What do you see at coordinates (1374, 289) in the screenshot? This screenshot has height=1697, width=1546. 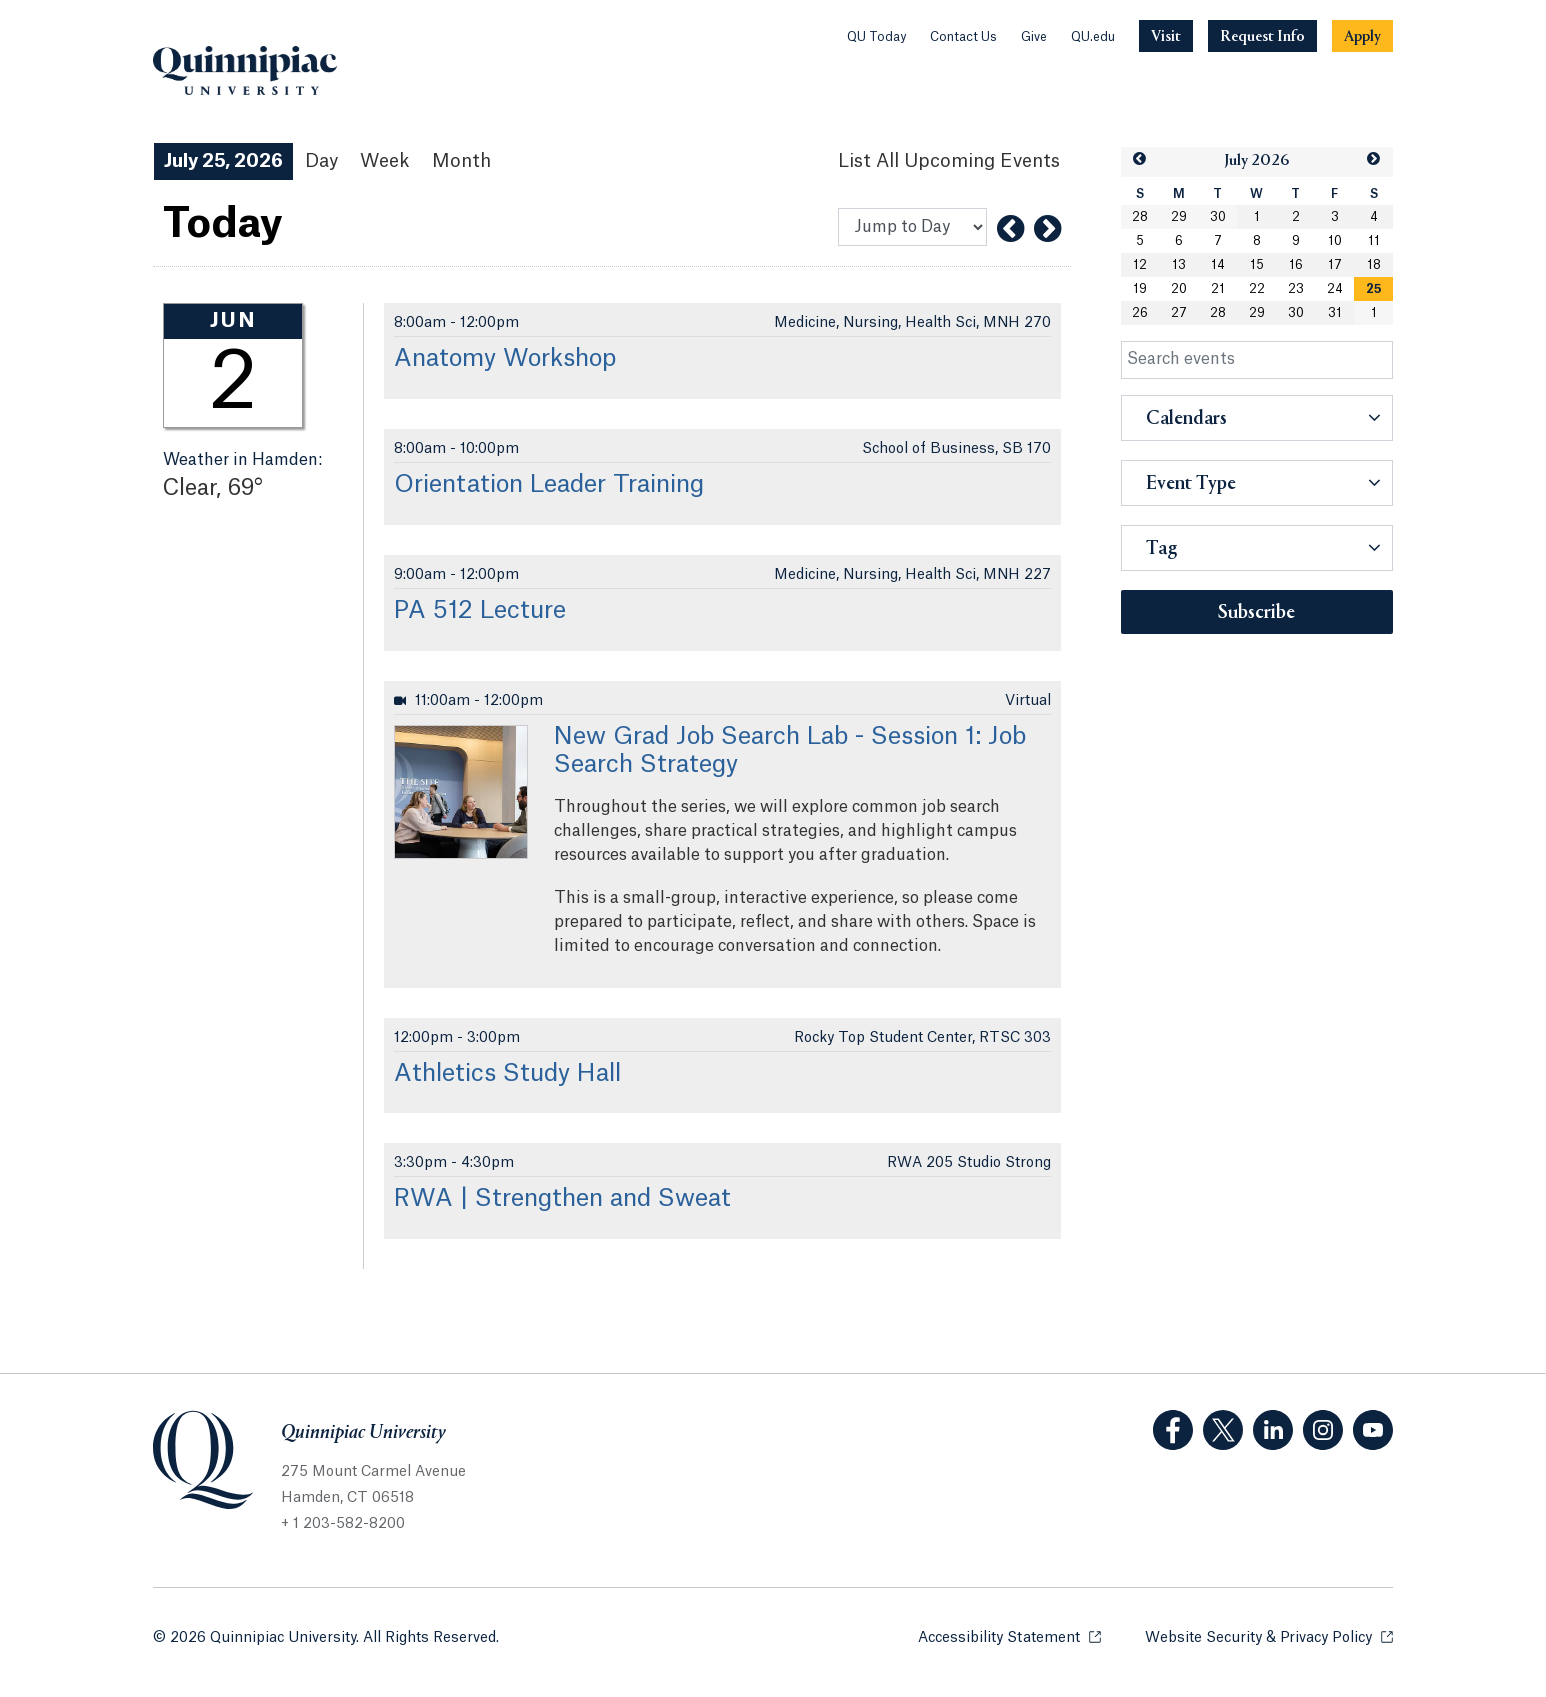 I see `25` at bounding box center [1374, 289].